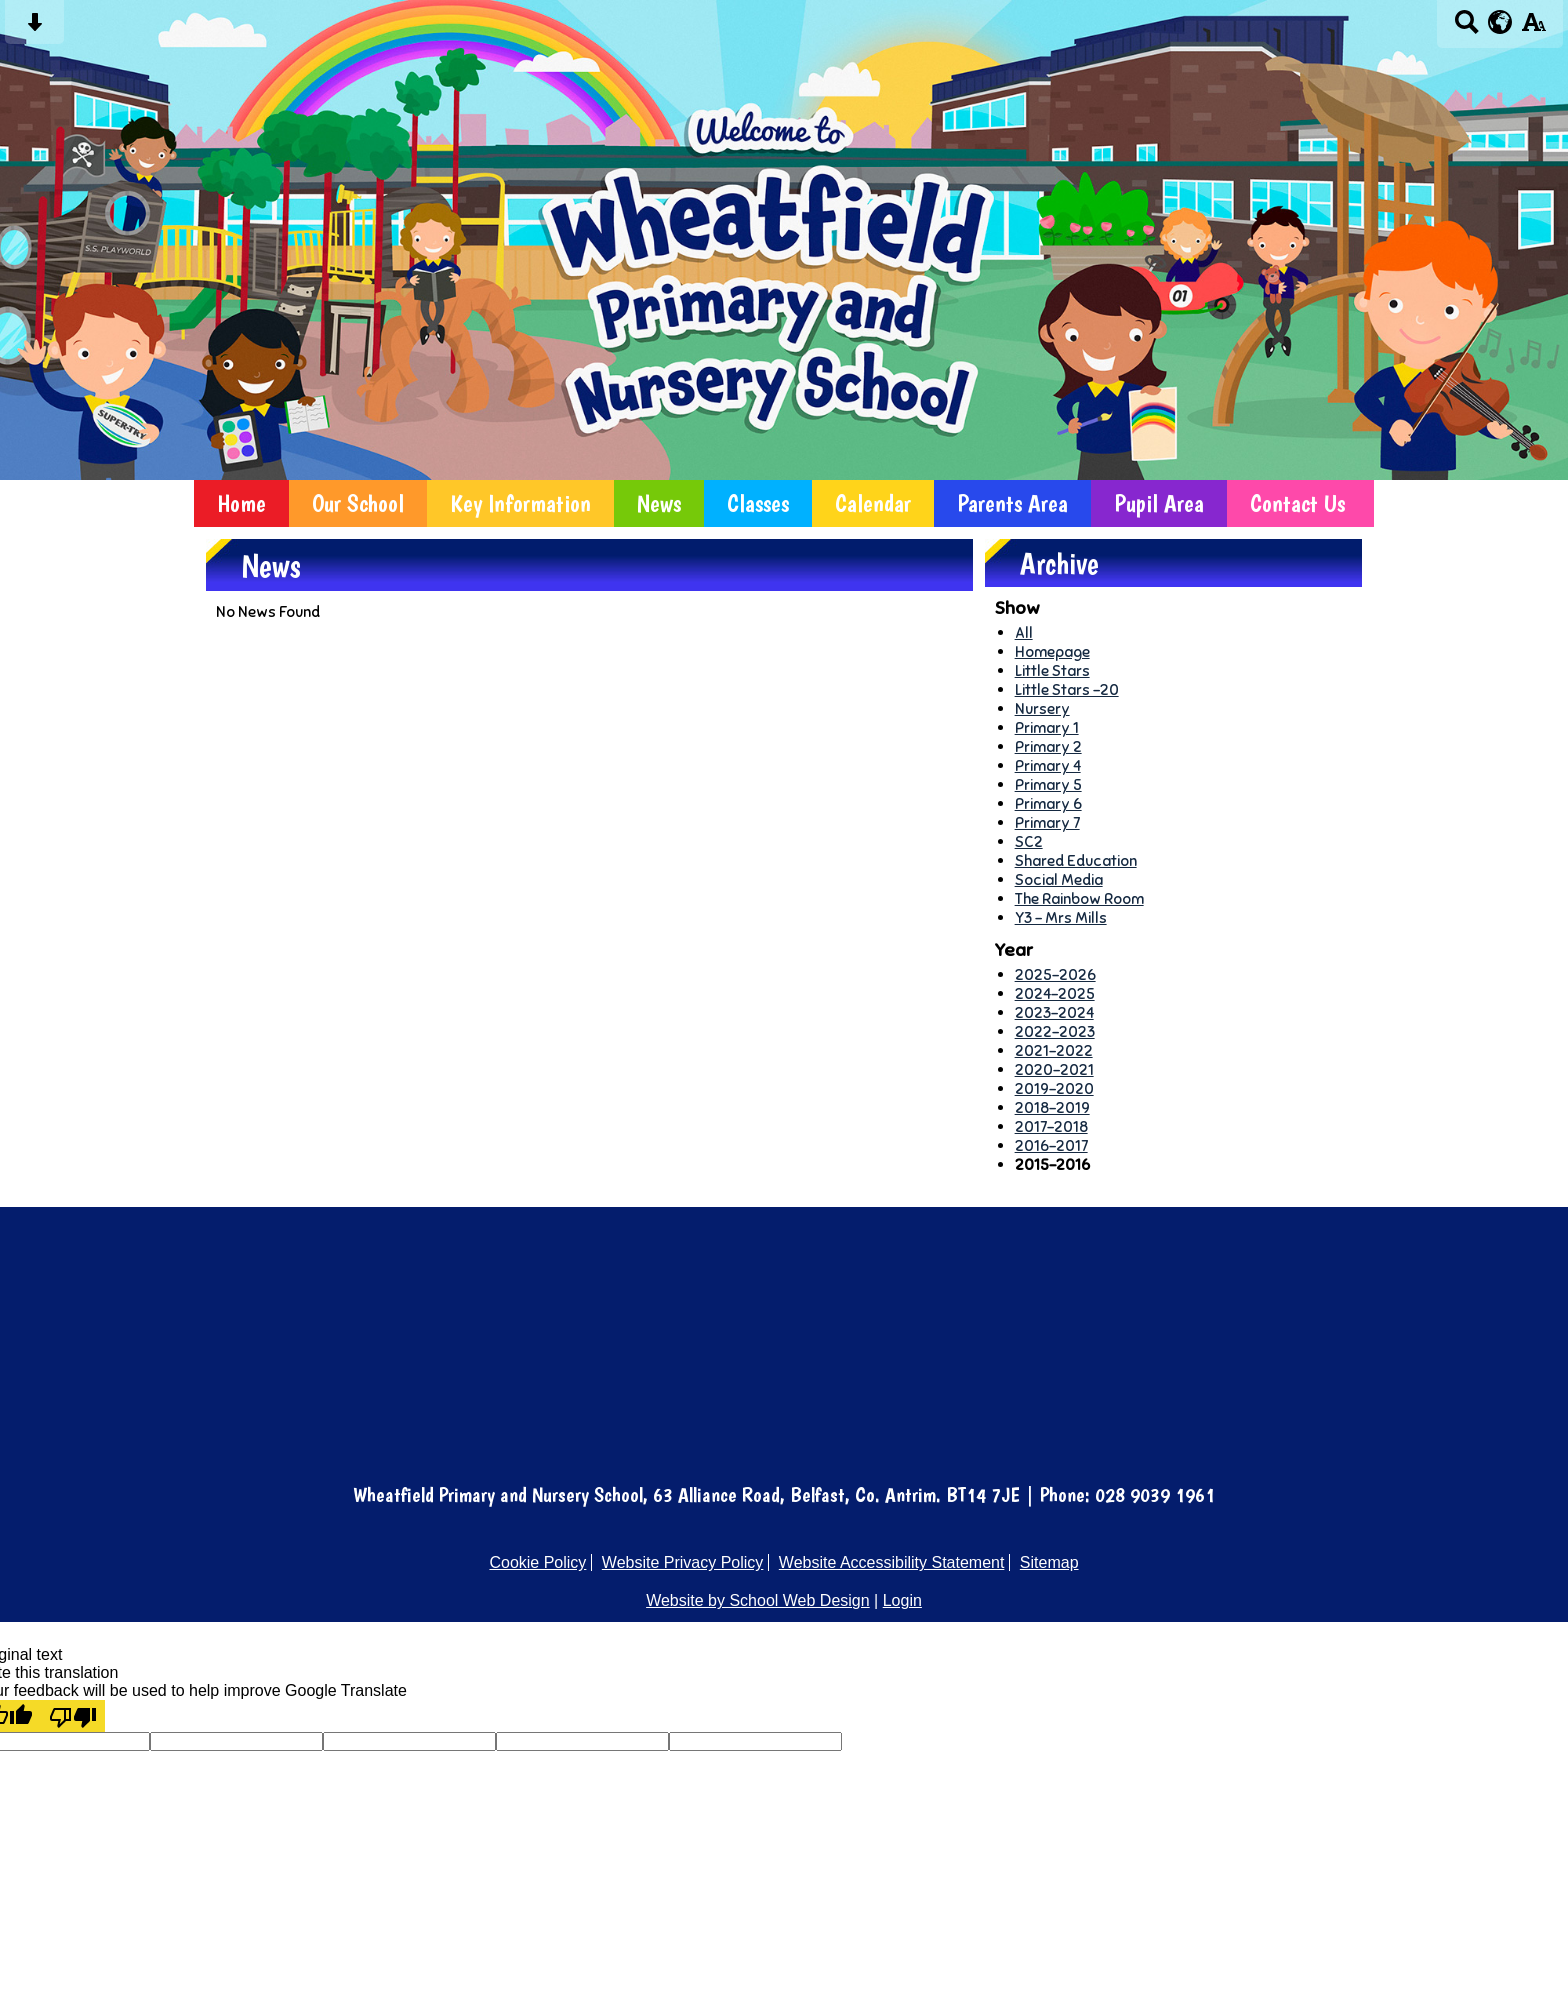 The image size is (1568, 1997). Describe the element at coordinates (1047, 822) in the screenshot. I see `Primary 7` at that location.